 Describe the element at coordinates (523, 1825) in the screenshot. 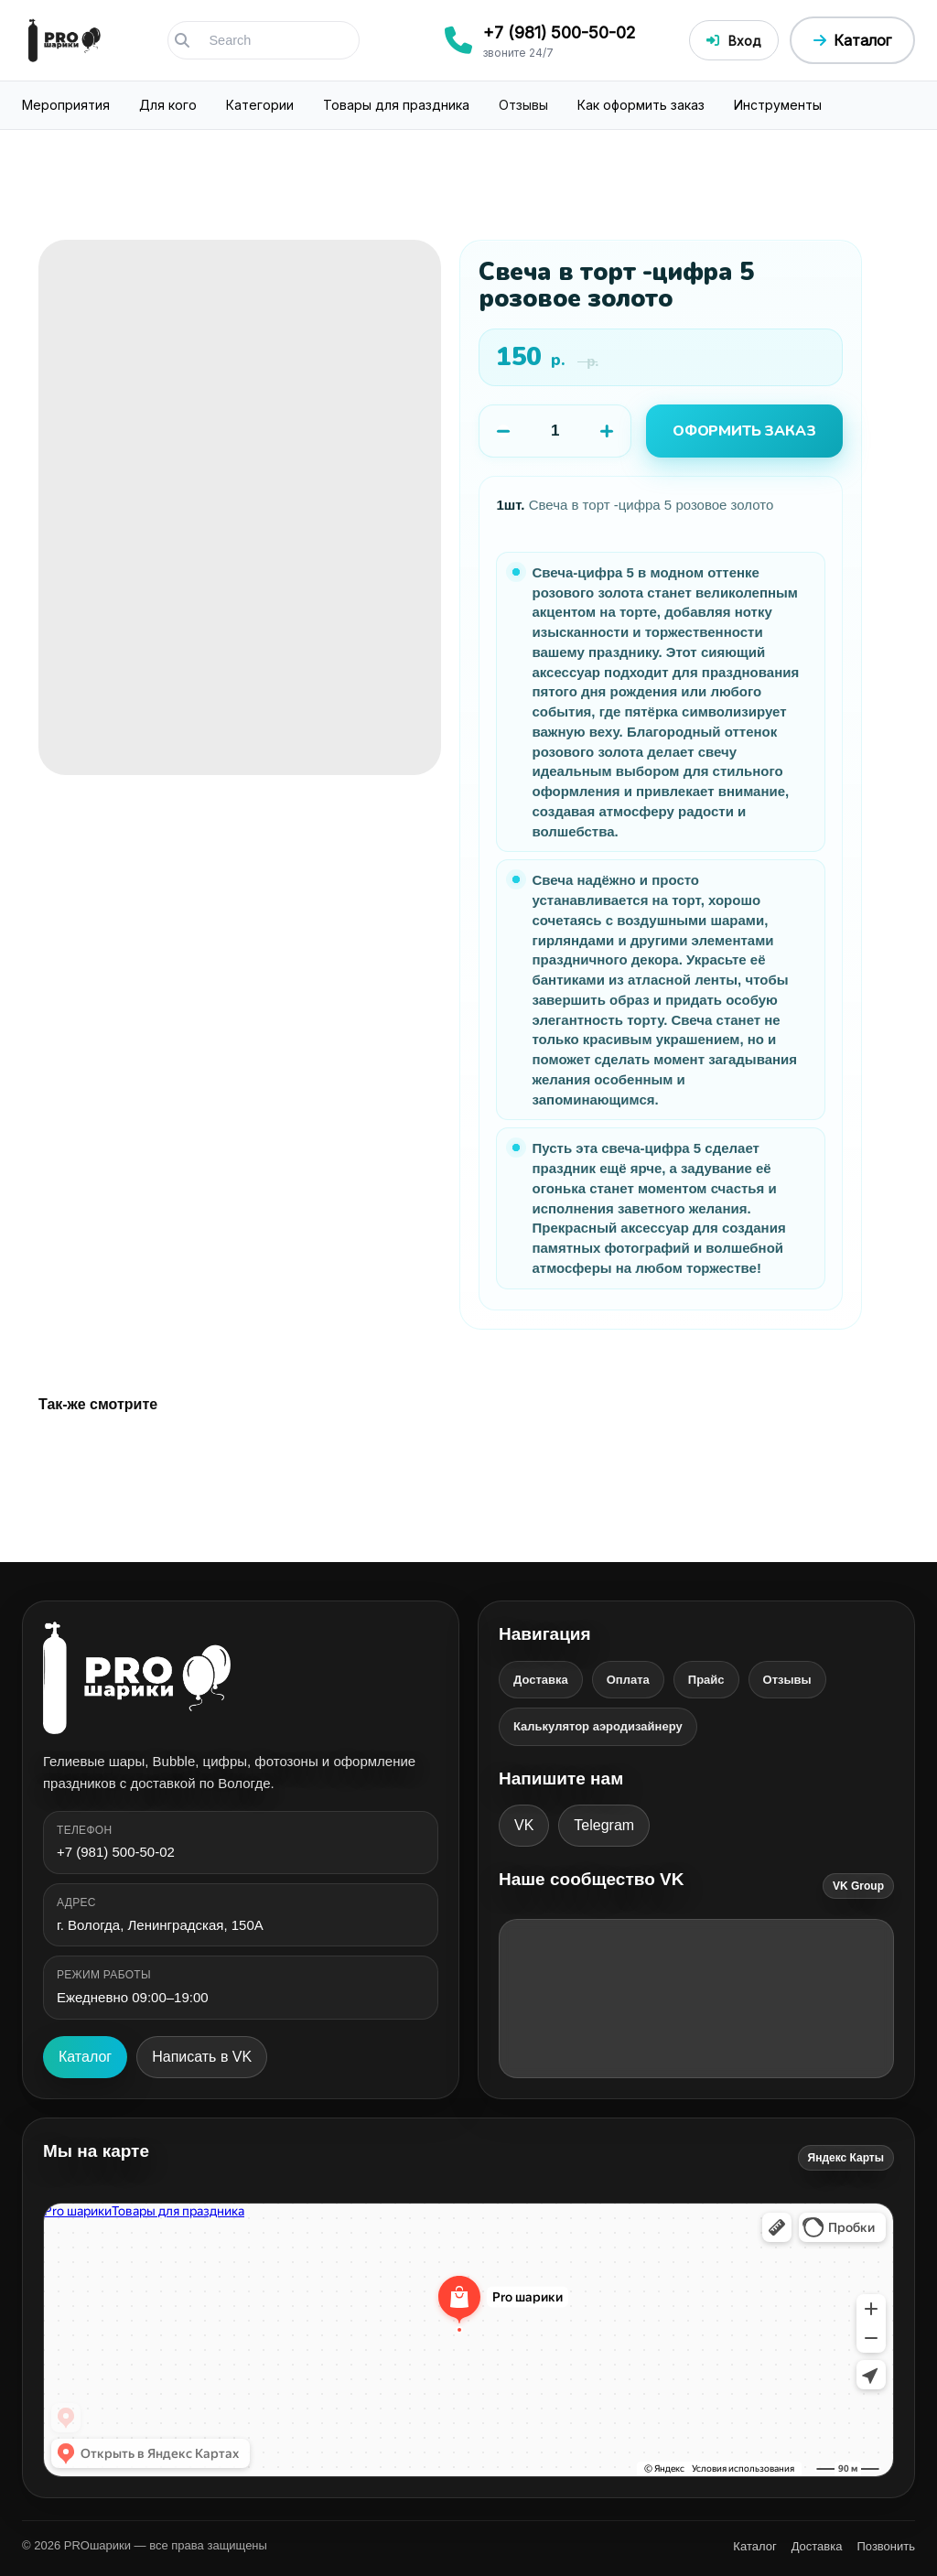

I see `VK` at that location.